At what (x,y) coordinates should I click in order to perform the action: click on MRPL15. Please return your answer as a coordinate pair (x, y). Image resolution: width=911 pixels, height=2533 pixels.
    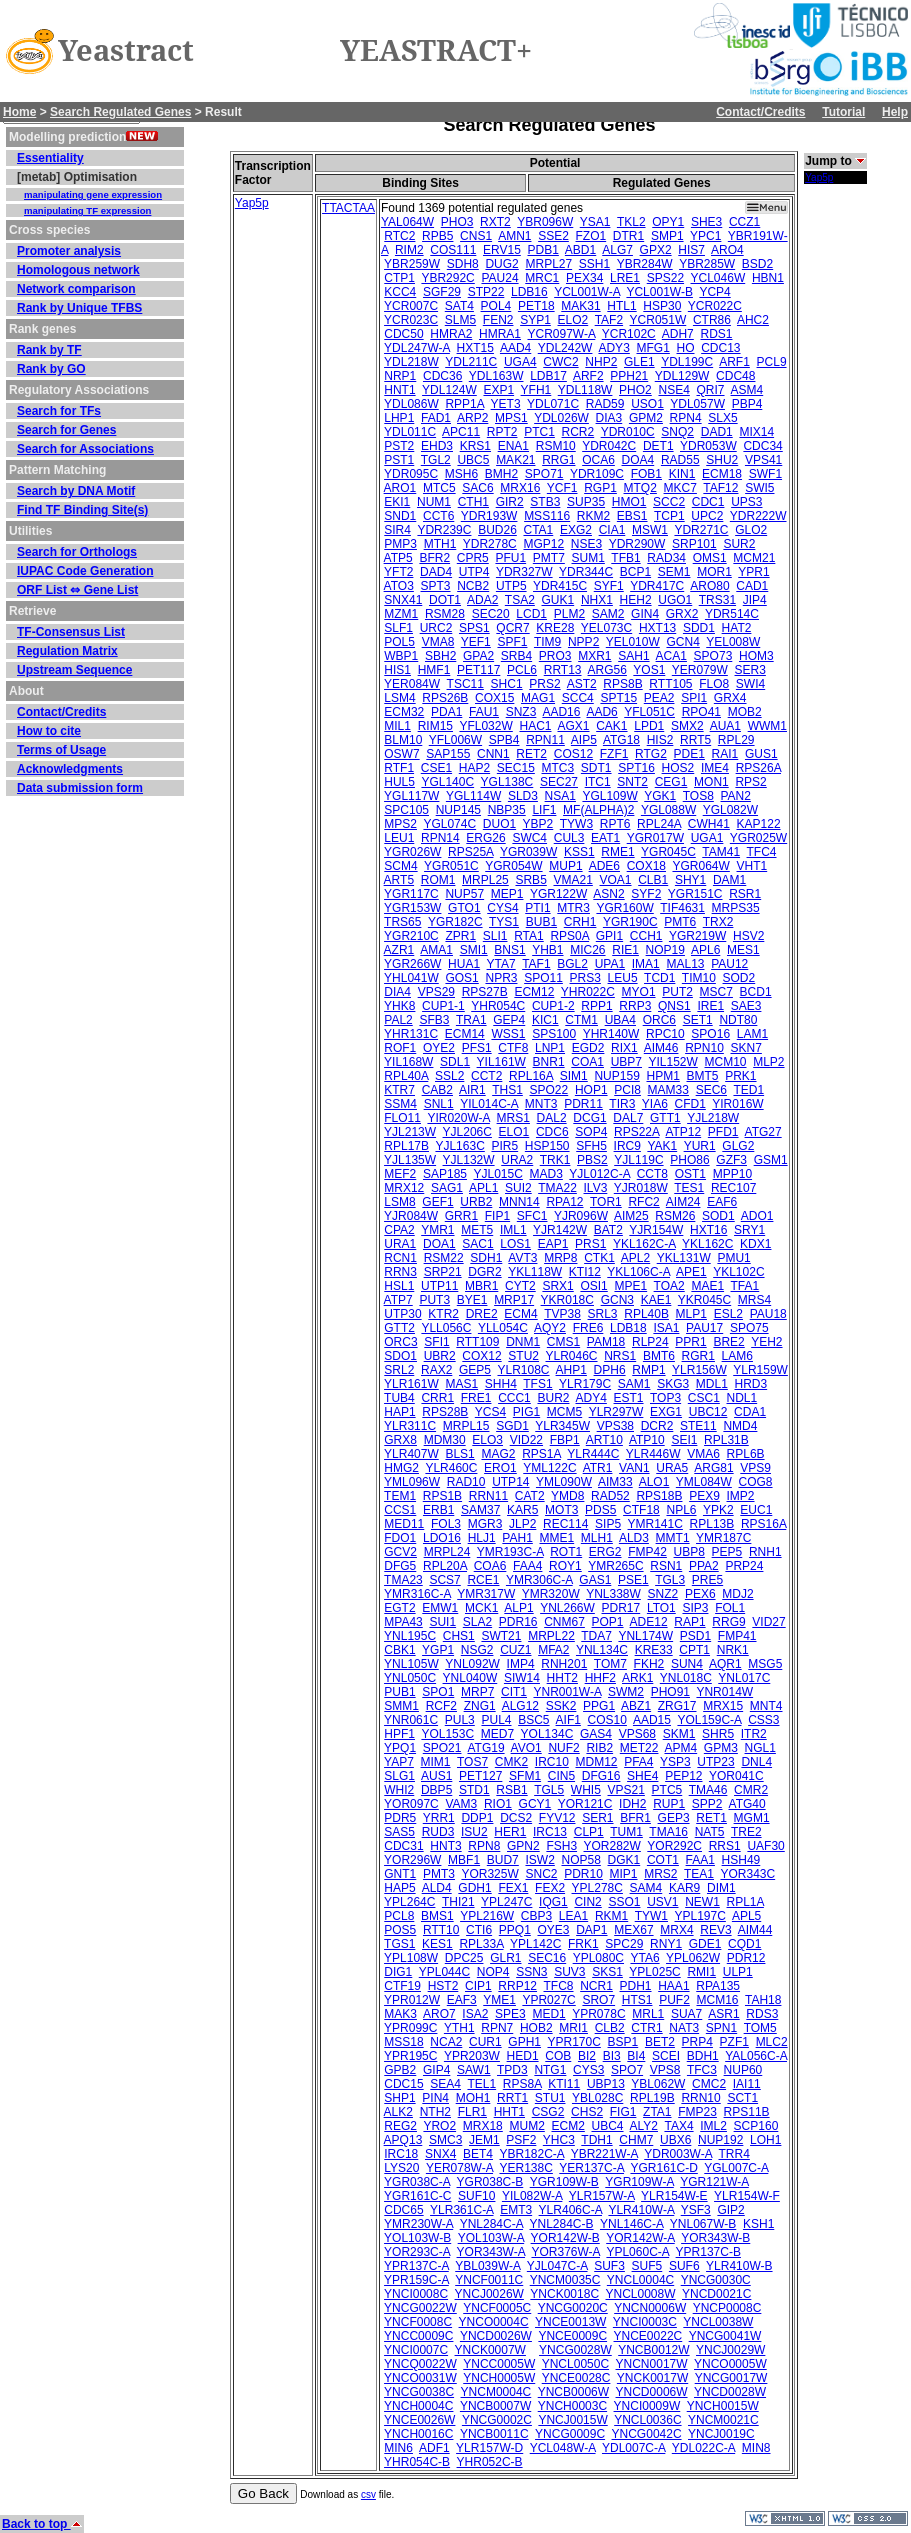
    Looking at the image, I should click on (466, 1426).